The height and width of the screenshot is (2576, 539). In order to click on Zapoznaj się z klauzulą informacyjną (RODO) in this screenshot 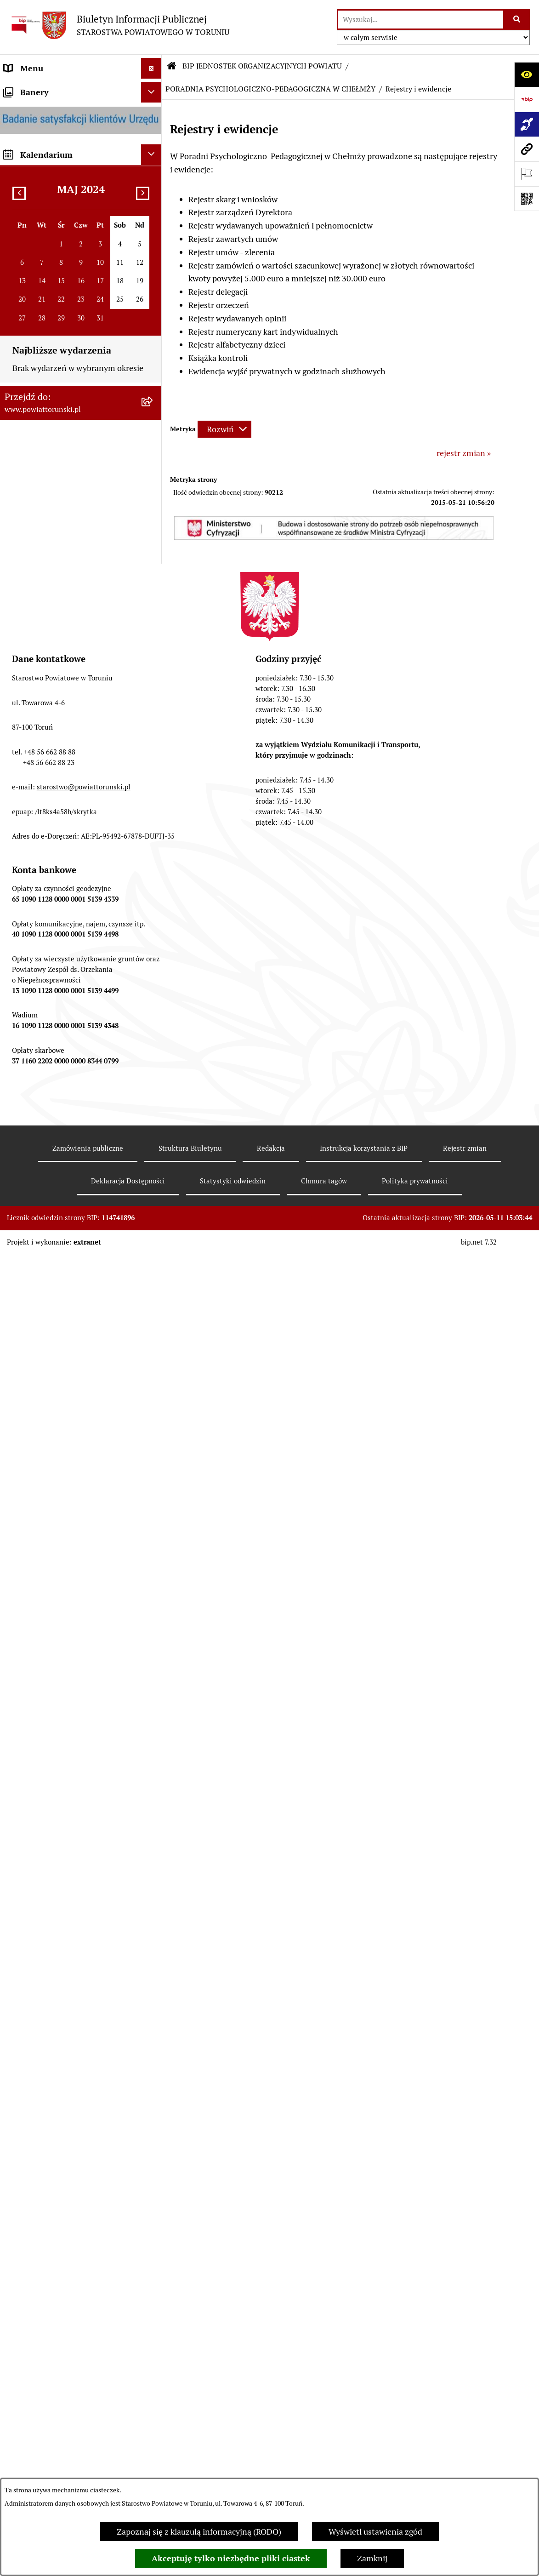, I will do `click(199, 2531)`.